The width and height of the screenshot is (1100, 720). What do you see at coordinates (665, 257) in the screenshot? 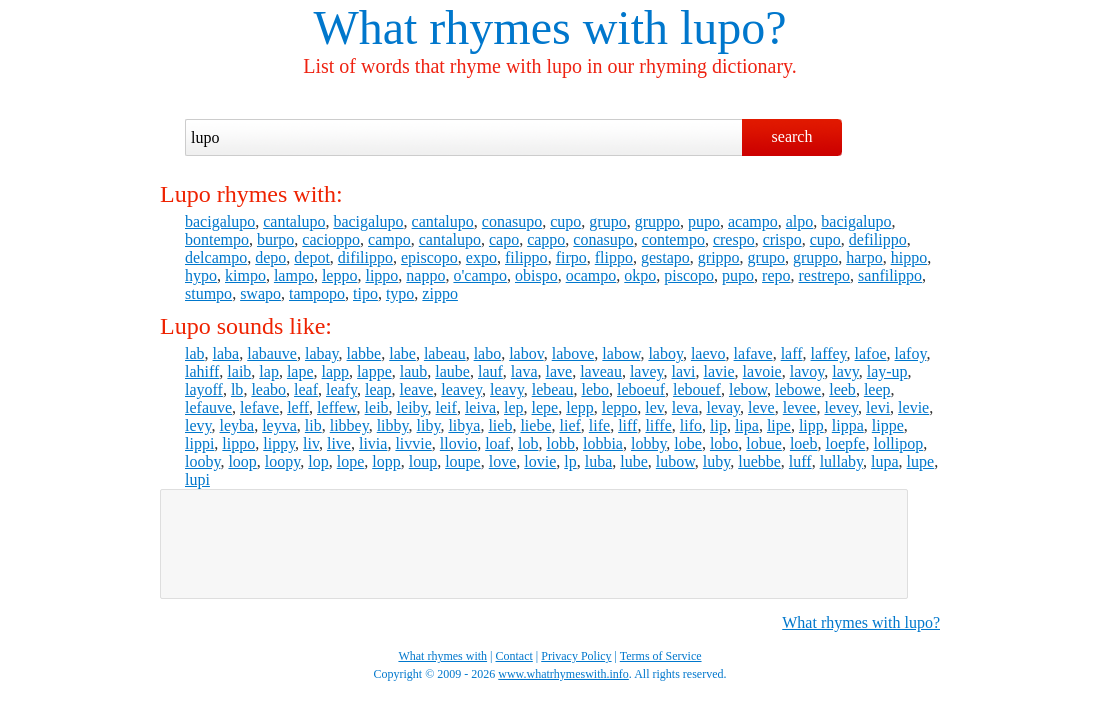
I see `gestapo` at bounding box center [665, 257].